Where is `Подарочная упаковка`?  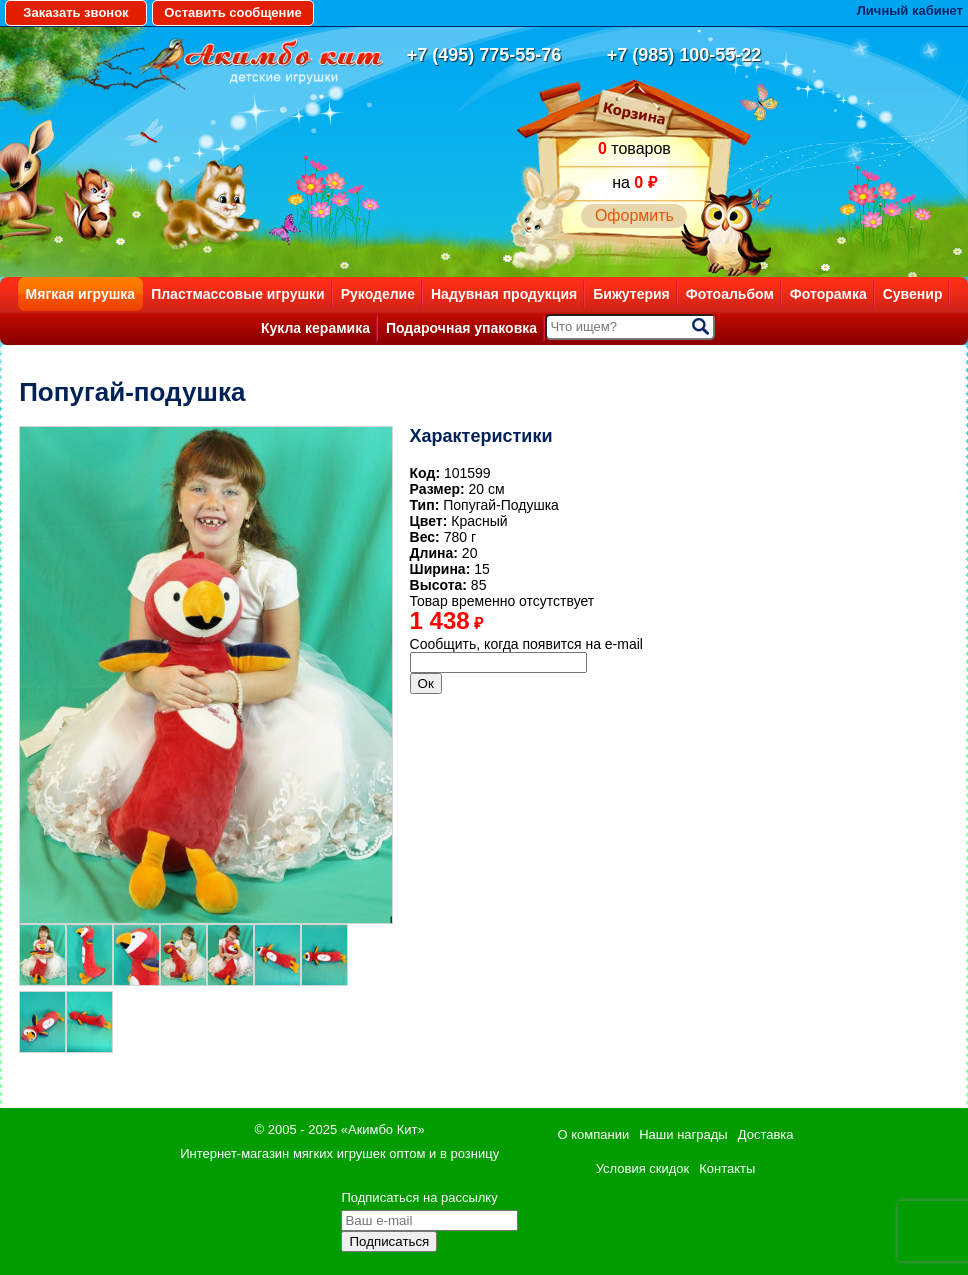 Подарочная упаковка is located at coordinates (461, 328).